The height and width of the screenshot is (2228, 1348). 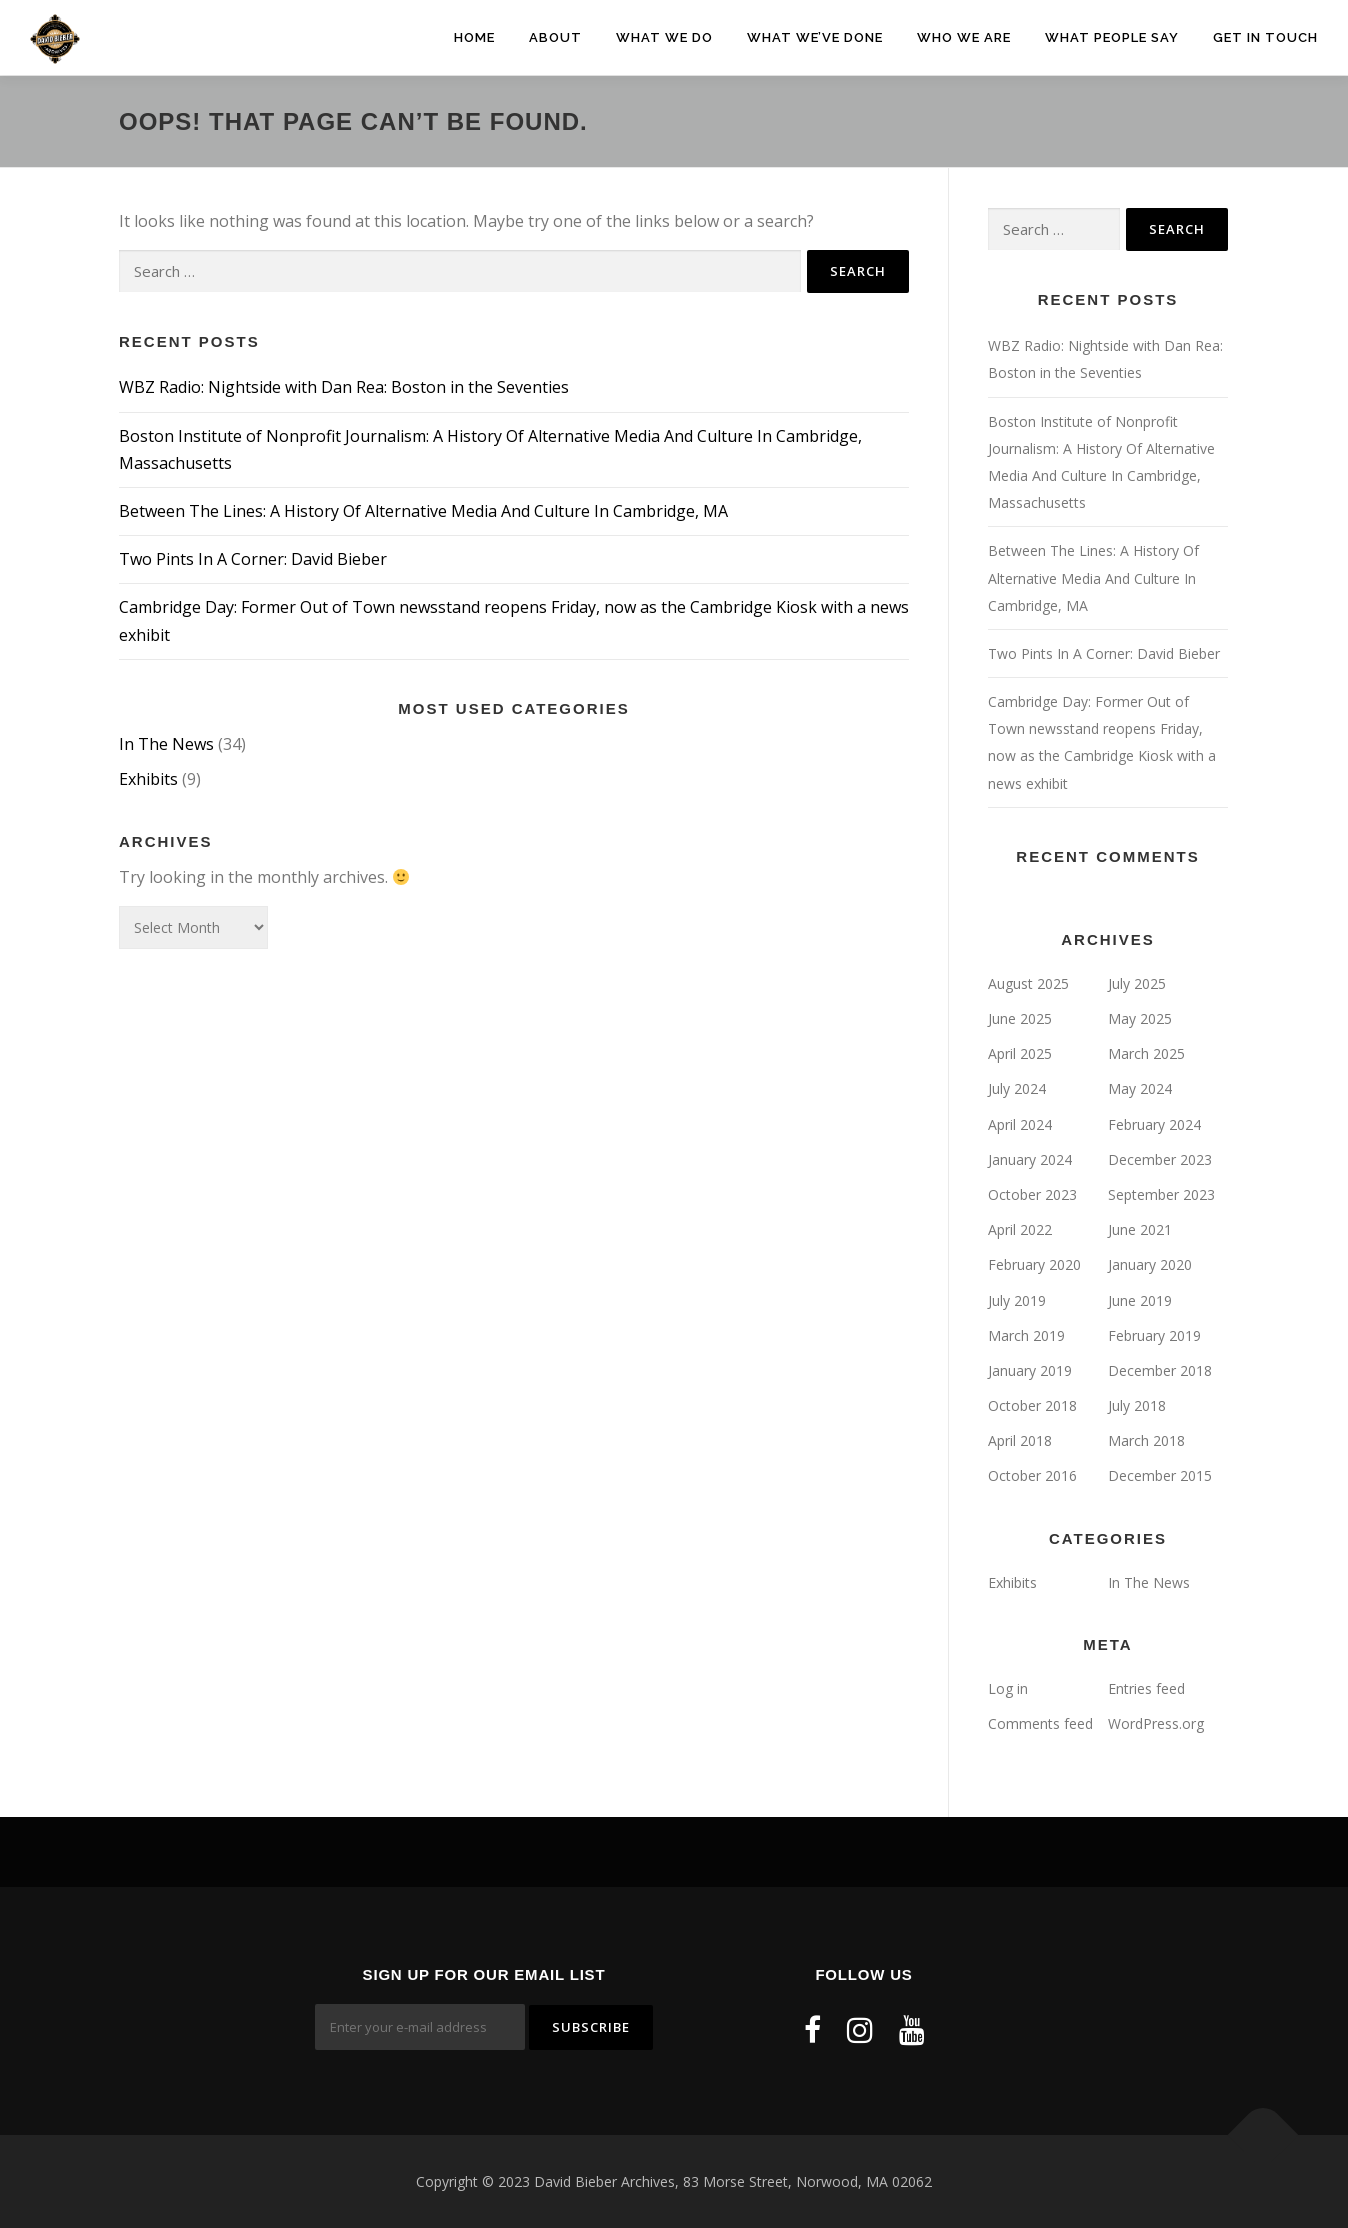 What do you see at coordinates (1040, 1723) in the screenshot?
I see `Comments feed` at bounding box center [1040, 1723].